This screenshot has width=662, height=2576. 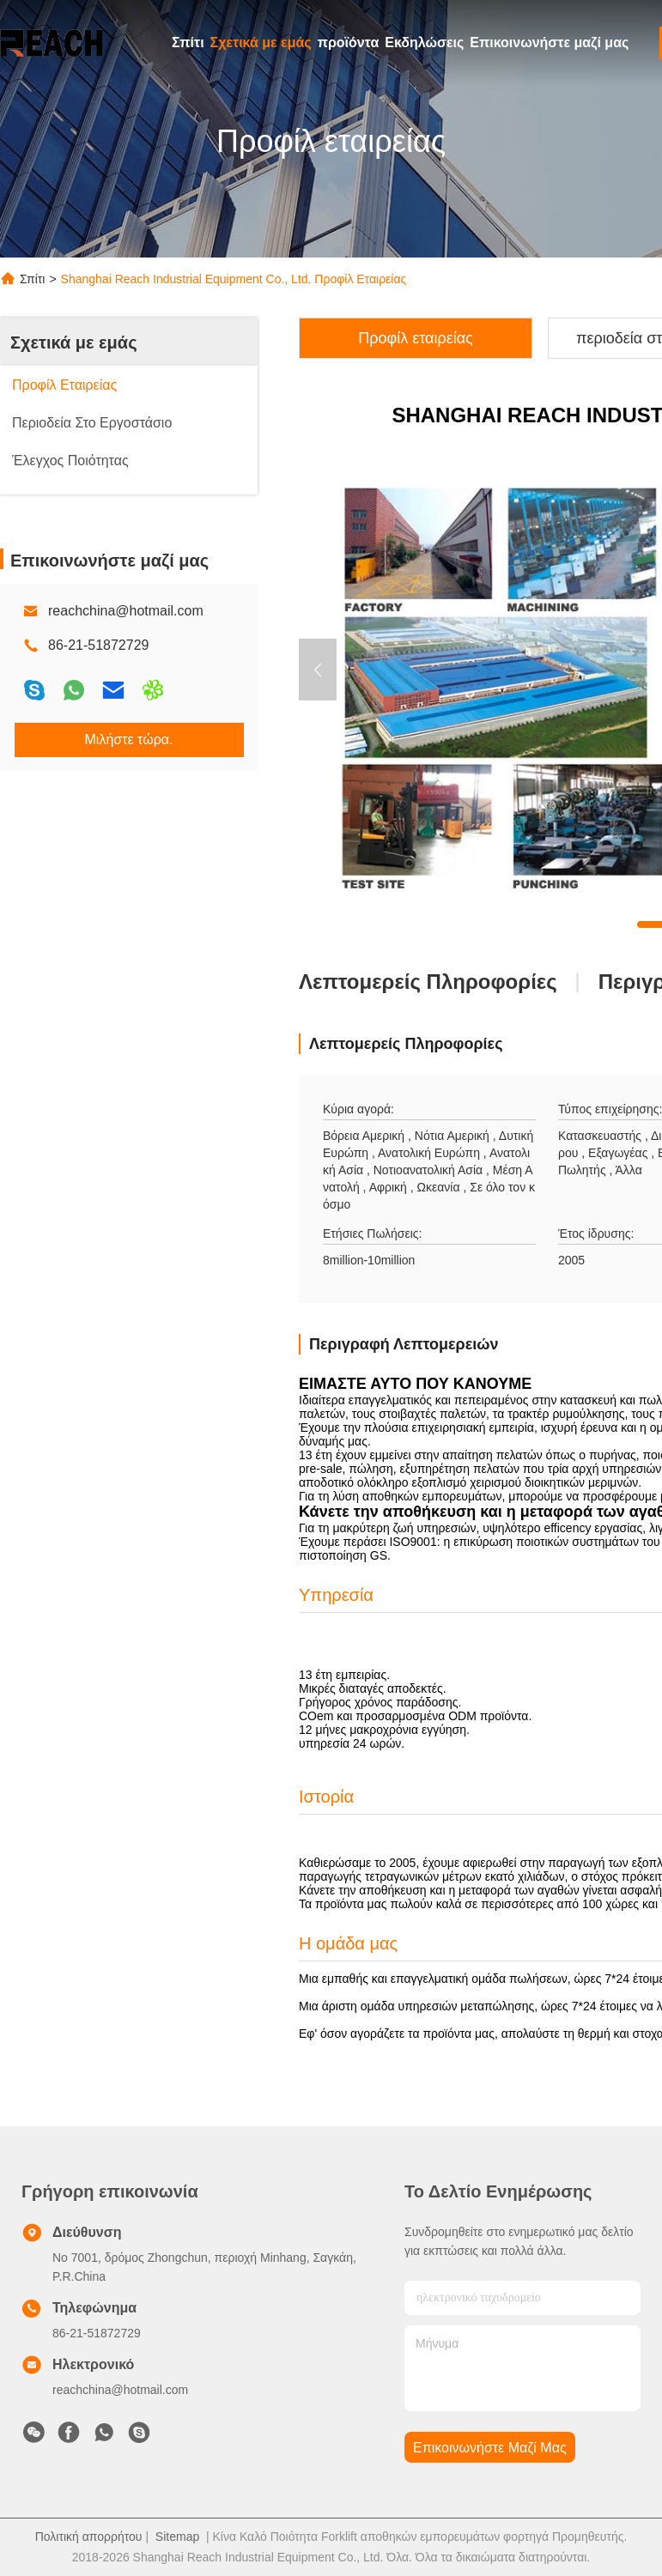 What do you see at coordinates (188, 42) in the screenshot?
I see `Σπίτι` at bounding box center [188, 42].